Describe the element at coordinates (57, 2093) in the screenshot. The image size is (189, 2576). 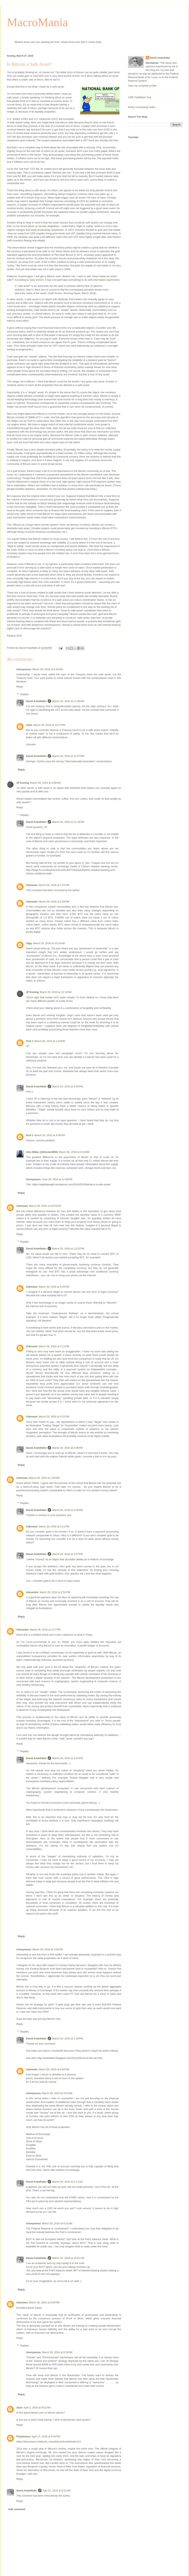
I see `March 29, 2016 at 3:03 AM` at that location.